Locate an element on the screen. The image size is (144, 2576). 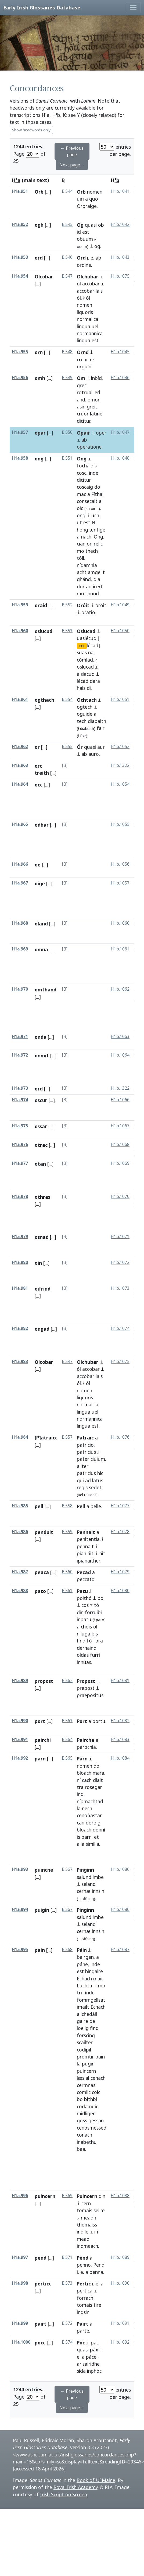
or is located at coordinates (37, 747).